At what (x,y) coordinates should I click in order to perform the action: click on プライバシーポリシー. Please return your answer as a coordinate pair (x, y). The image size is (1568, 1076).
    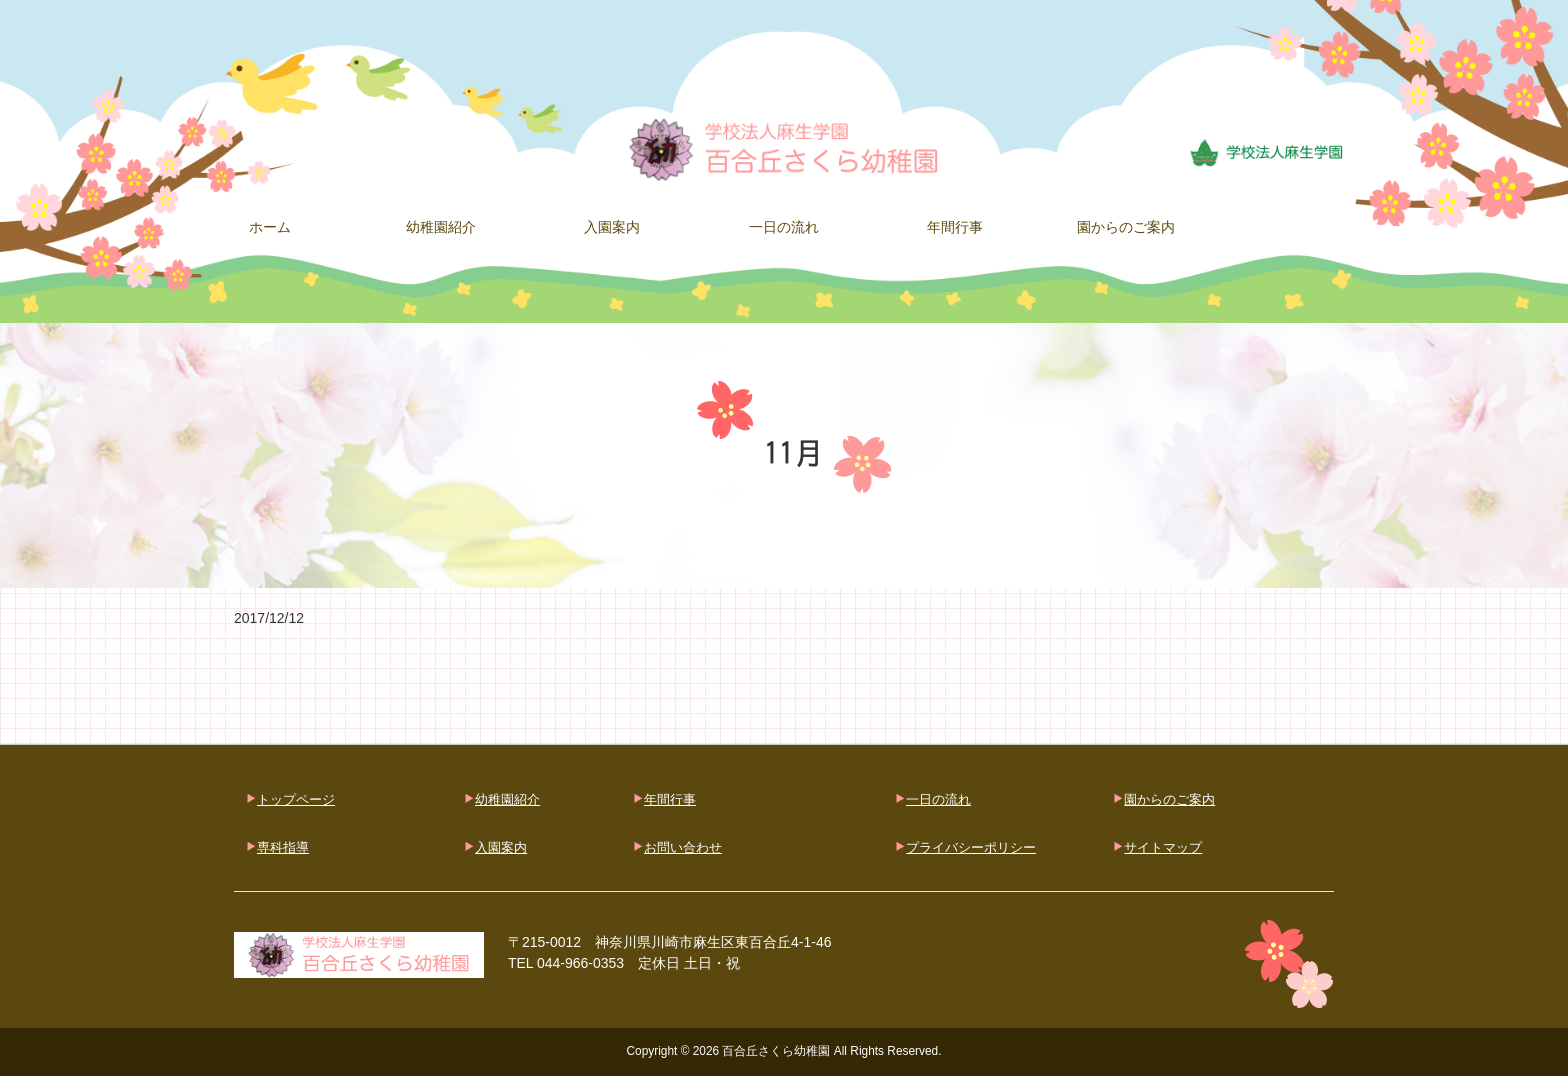
    Looking at the image, I should click on (971, 847).